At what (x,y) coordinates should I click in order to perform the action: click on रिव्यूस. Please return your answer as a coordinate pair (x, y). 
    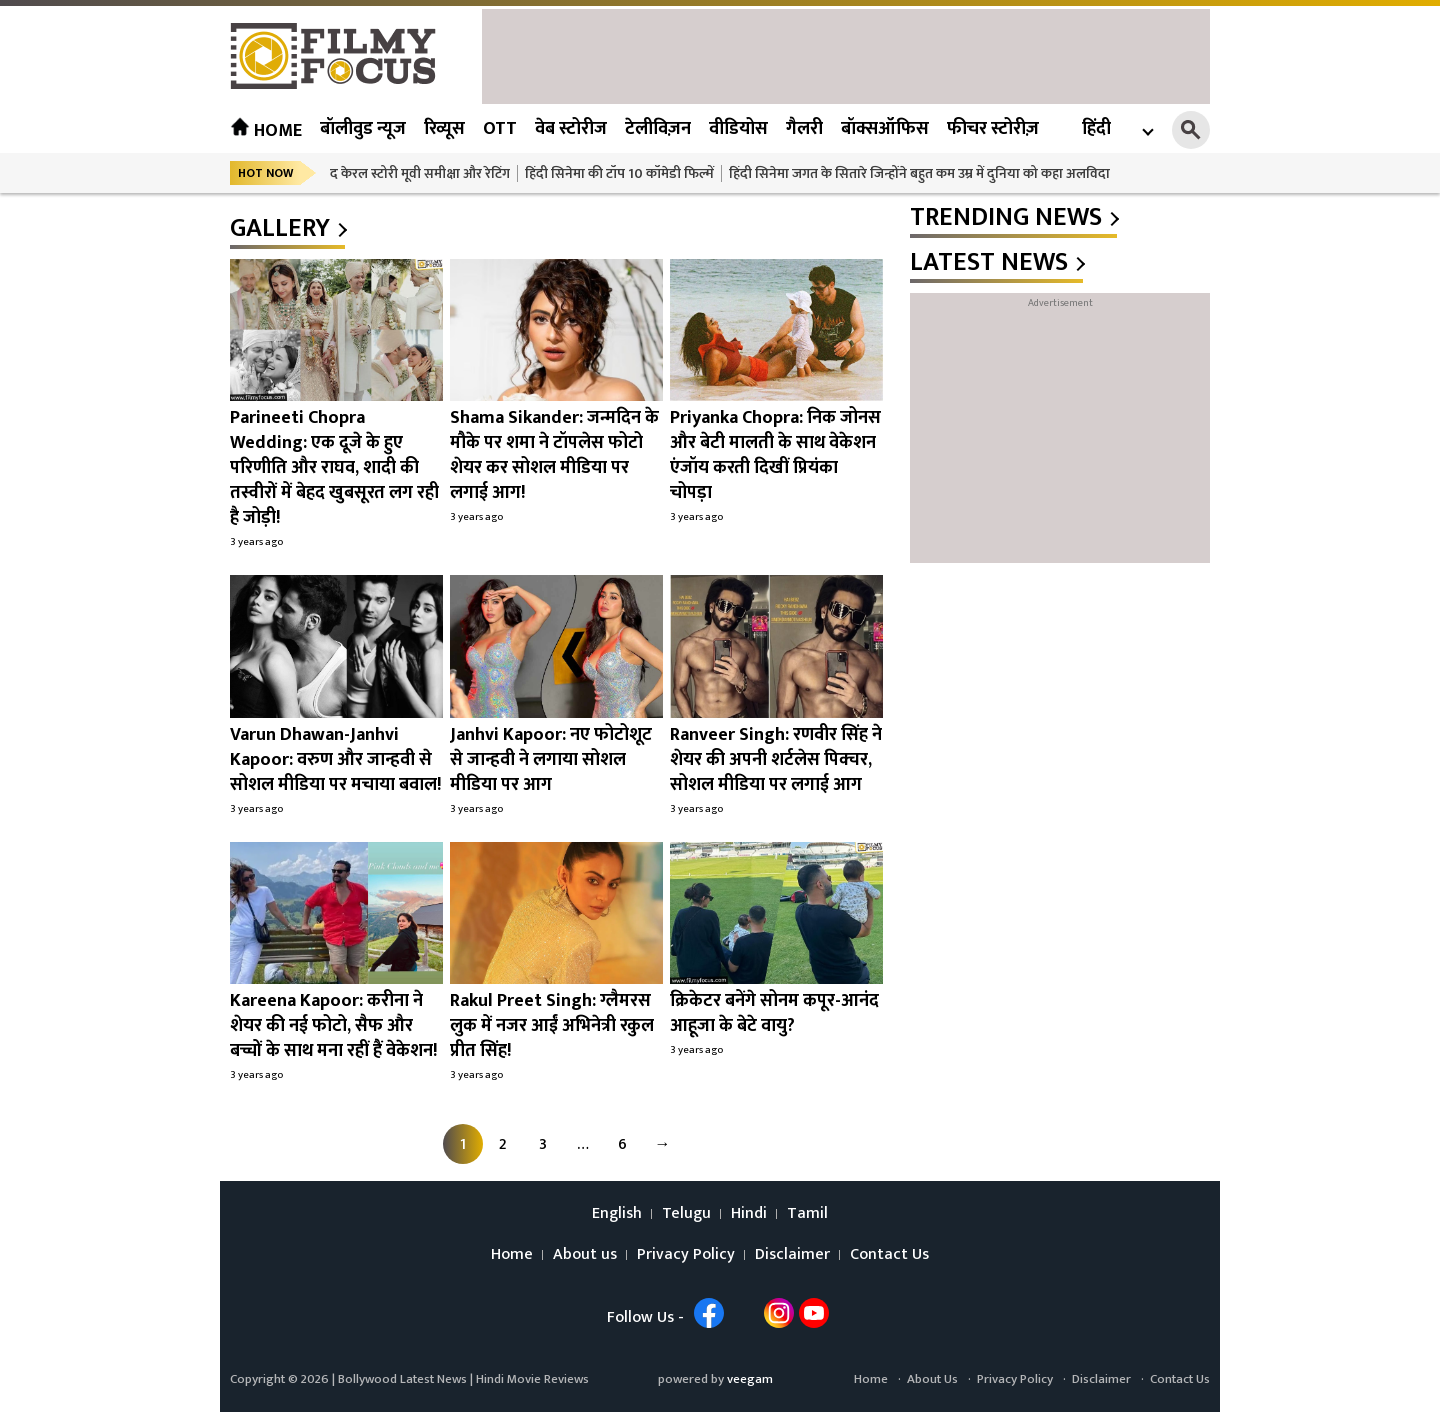
    Looking at the image, I should click on (444, 129).